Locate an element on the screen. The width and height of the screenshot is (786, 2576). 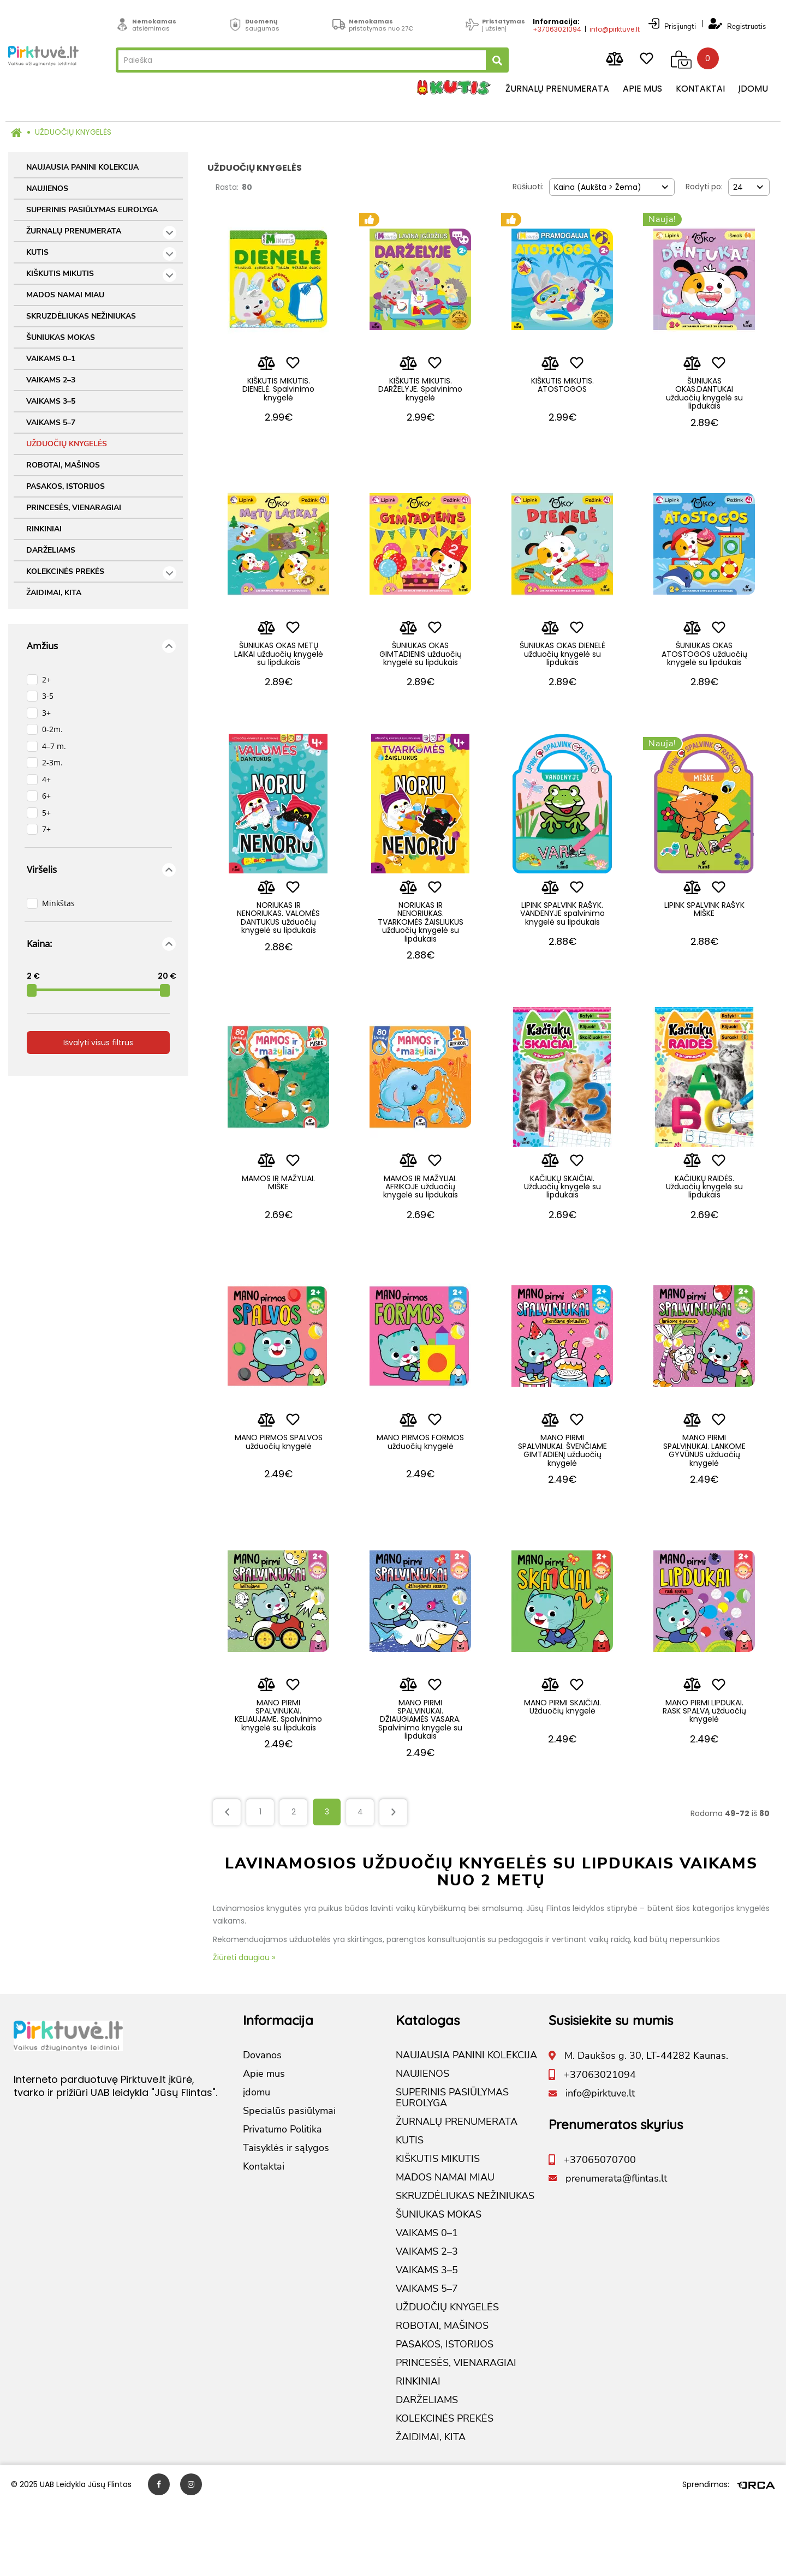
ŠUNIUKAS OKAS METŲ LAIKAI užduočių knygelė su lipdukais is located at coordinates (278, 668).